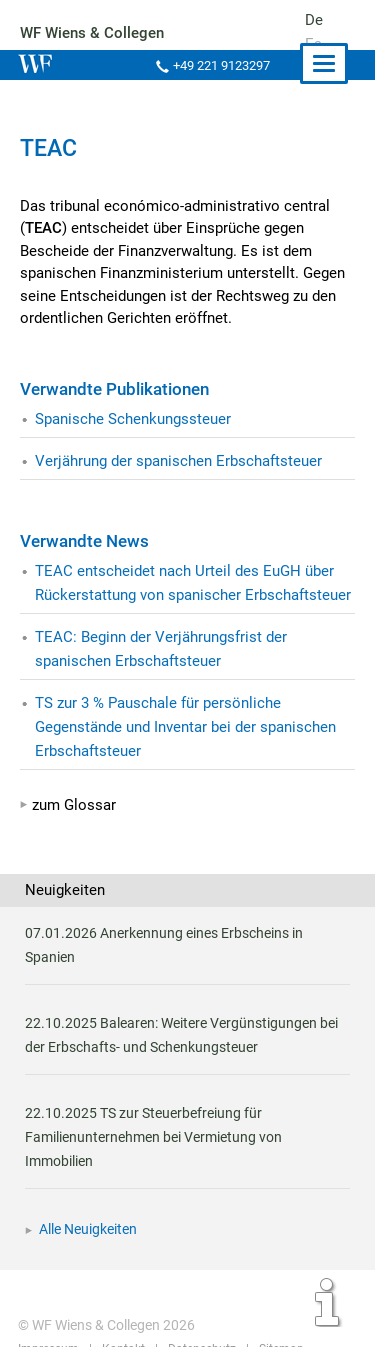 Image resolution: width=375 pixels, height=1347 pixels. I want to click on TS zur 3 % Pauschale für persönliche Gegenstände und Inventar bei der spanischen Erbschaftsteuer, so click(187, 727).